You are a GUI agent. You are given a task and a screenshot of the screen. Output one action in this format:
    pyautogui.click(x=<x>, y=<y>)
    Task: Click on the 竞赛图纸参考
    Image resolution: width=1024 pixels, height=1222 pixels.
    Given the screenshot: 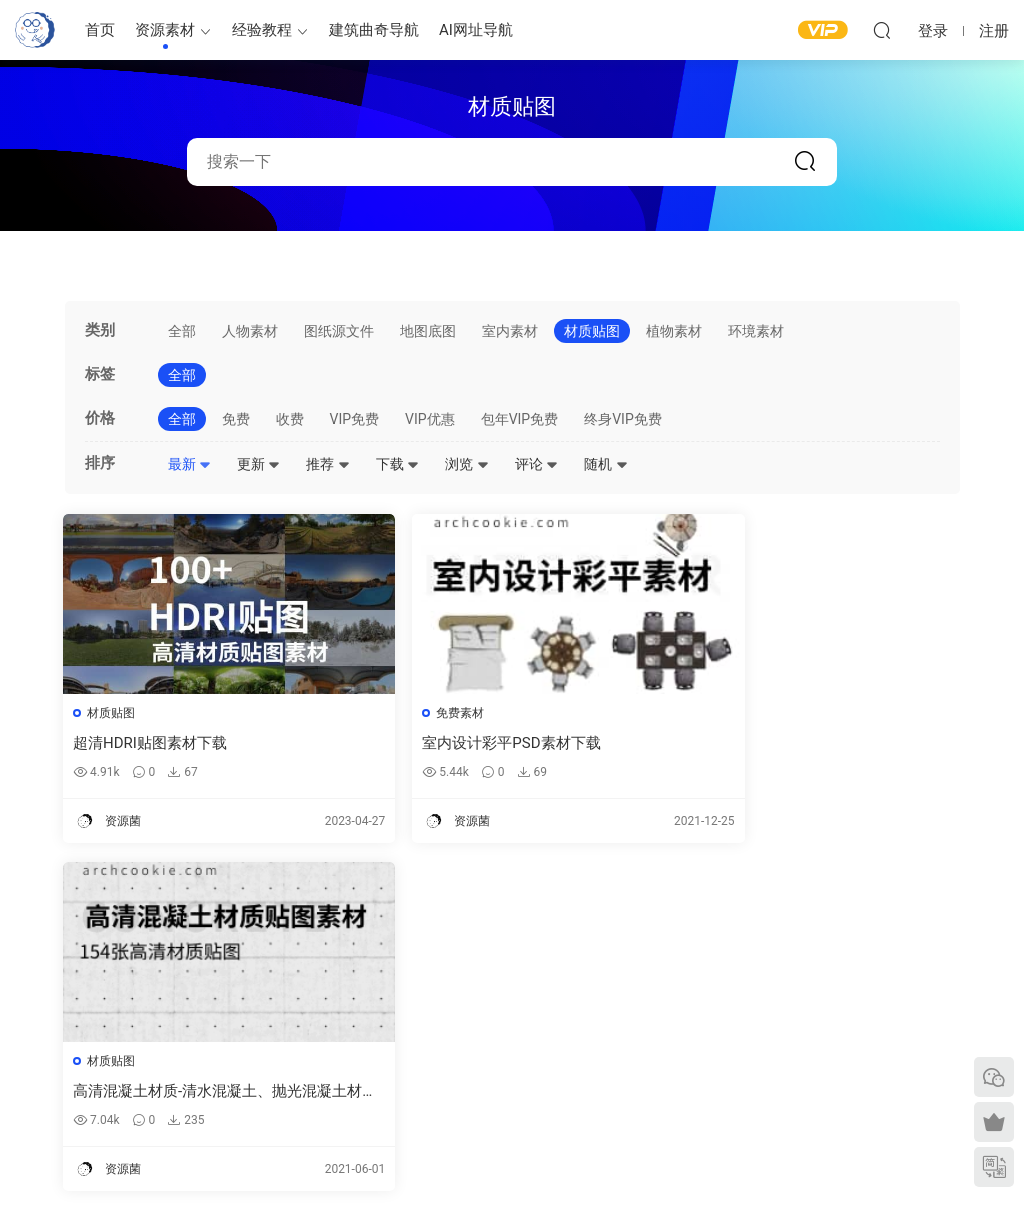 What is the action you would take?
    pyautogui.click(x=599, y=1099)
    